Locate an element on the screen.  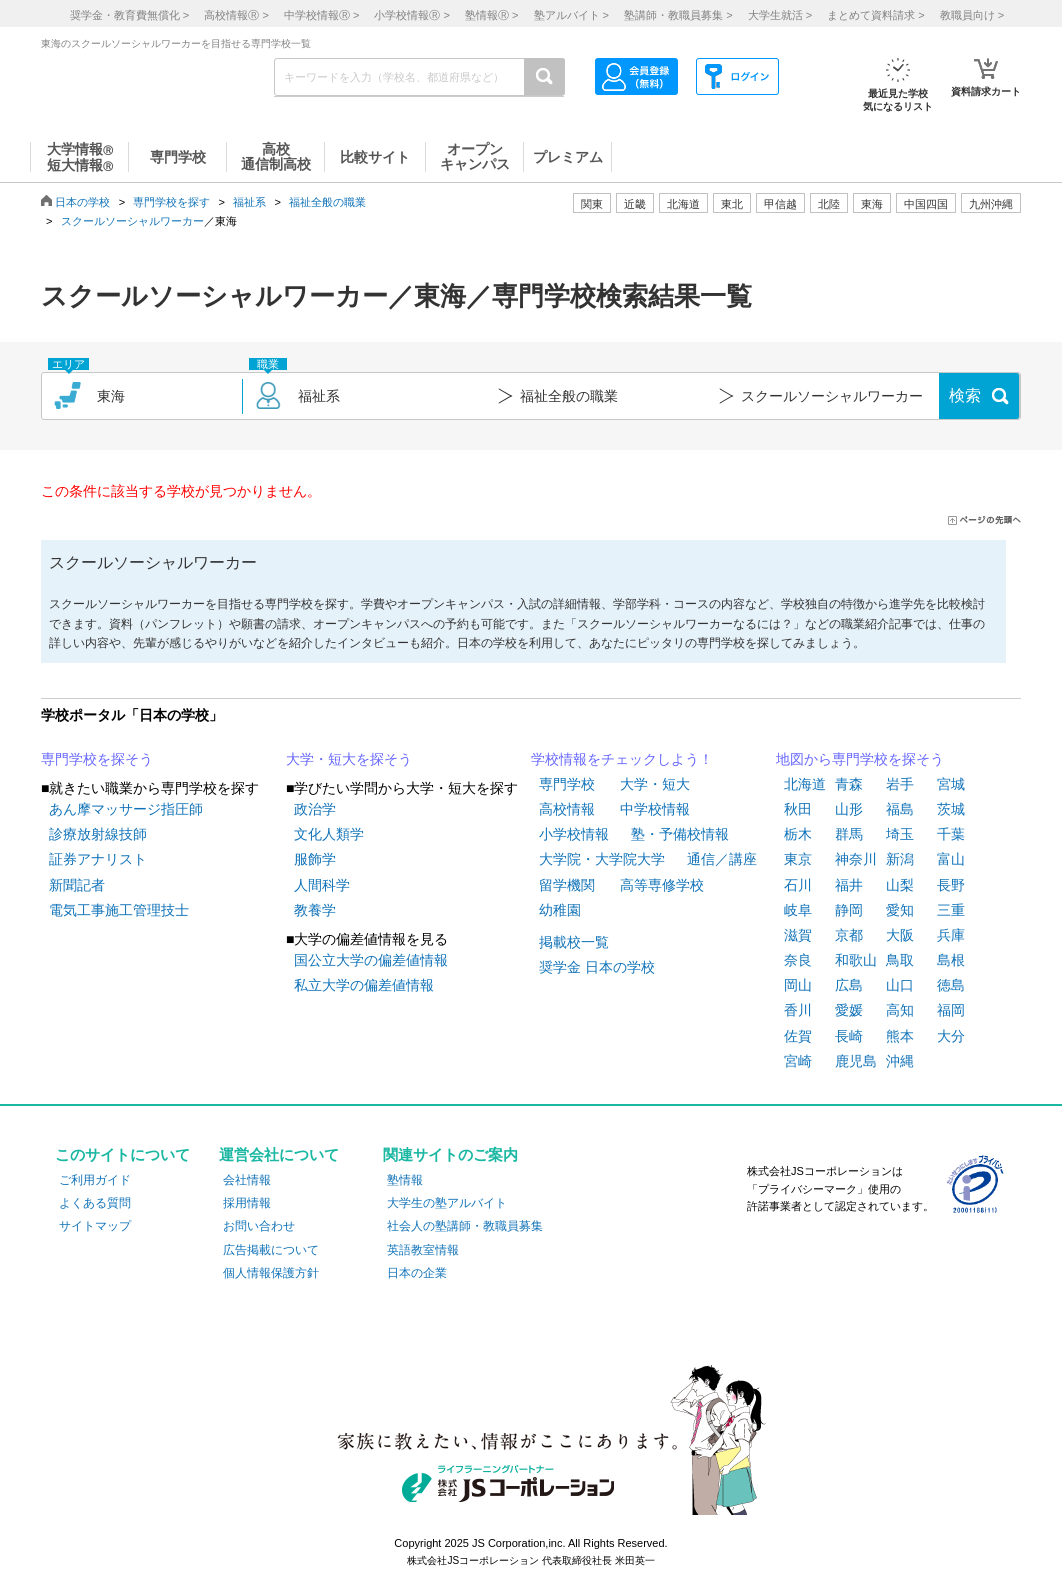
鹿児島 is located at coordinates (856, 1061).